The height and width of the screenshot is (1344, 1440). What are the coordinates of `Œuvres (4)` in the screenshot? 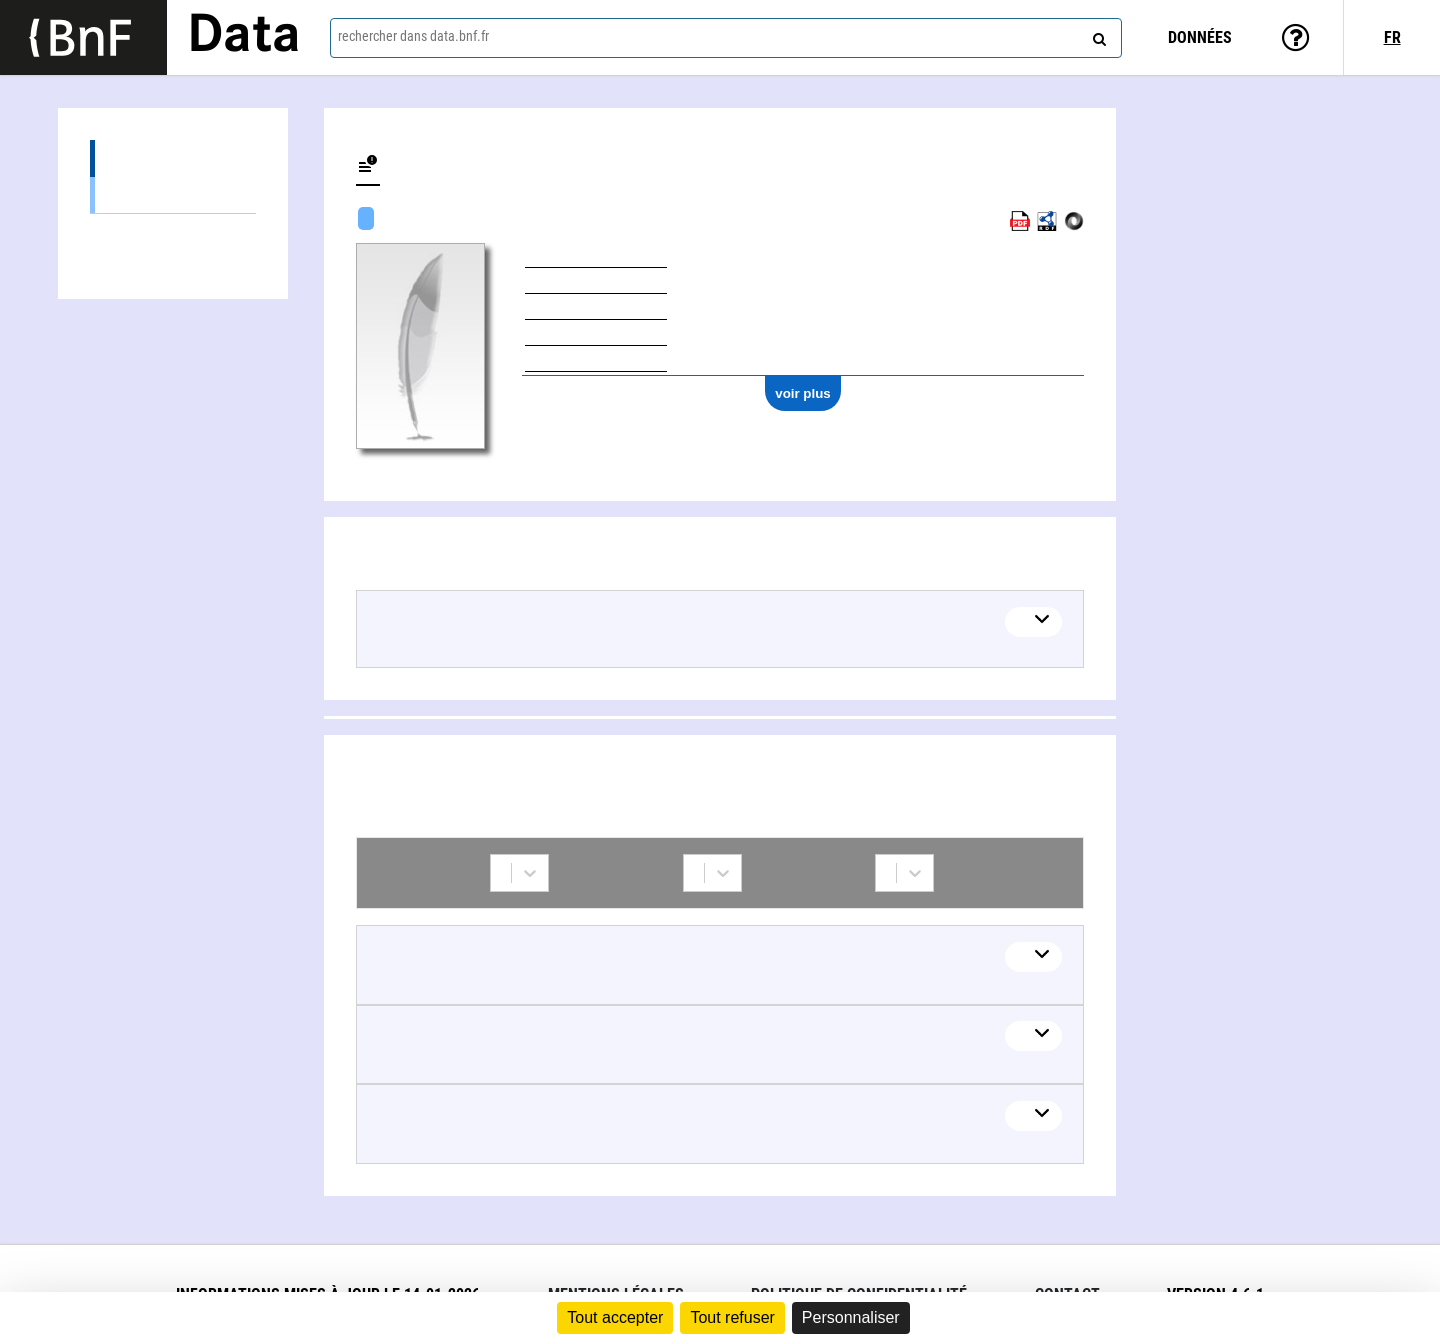 It's located at (173, 158).